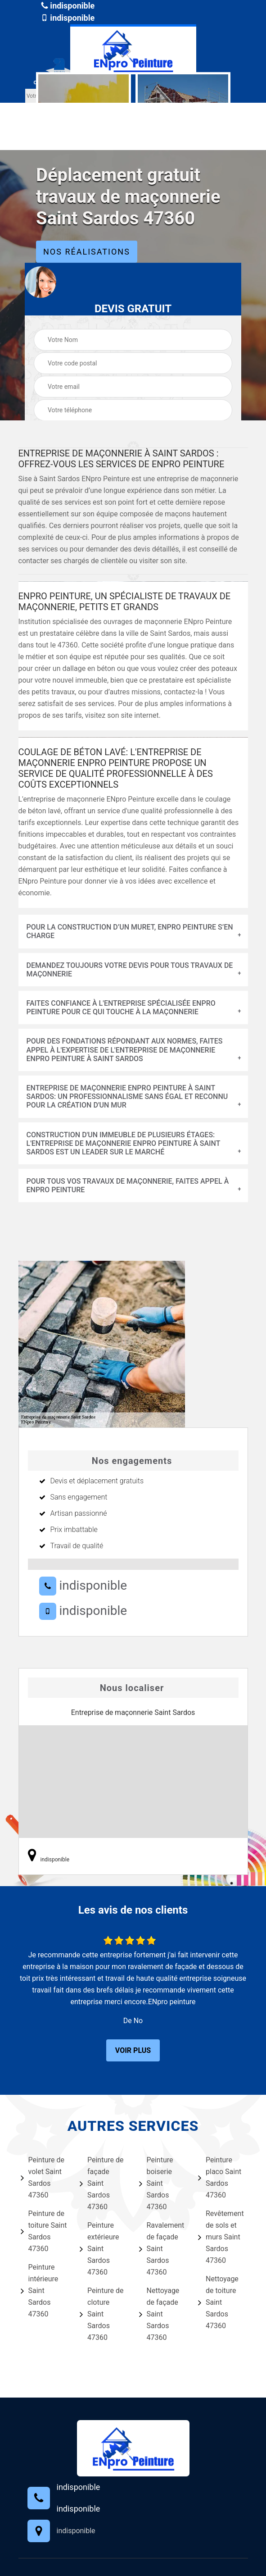 This screenshot has height=2576, width=266. I want to click on Peinture de cloture Saint Sardos 47360, so click(102, 2314).